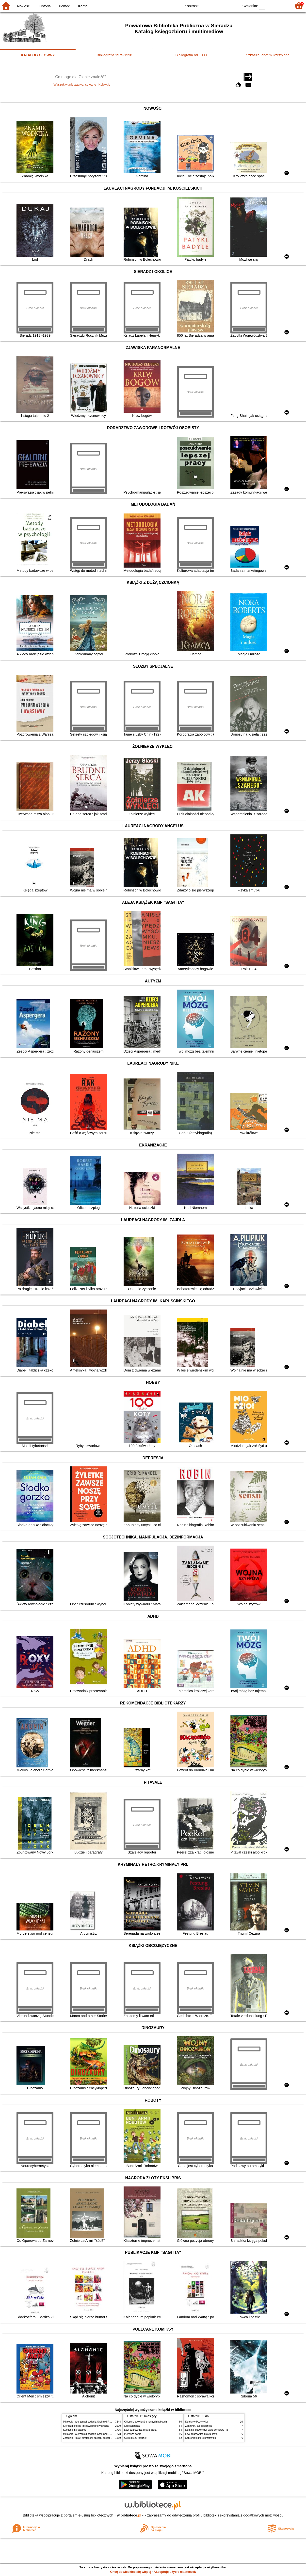 This screenshot has width=306, height=2576. Describe the element at coordinates (38, 55) in the screenshot. I see `KATALOG GŁÓWNY` at that location.